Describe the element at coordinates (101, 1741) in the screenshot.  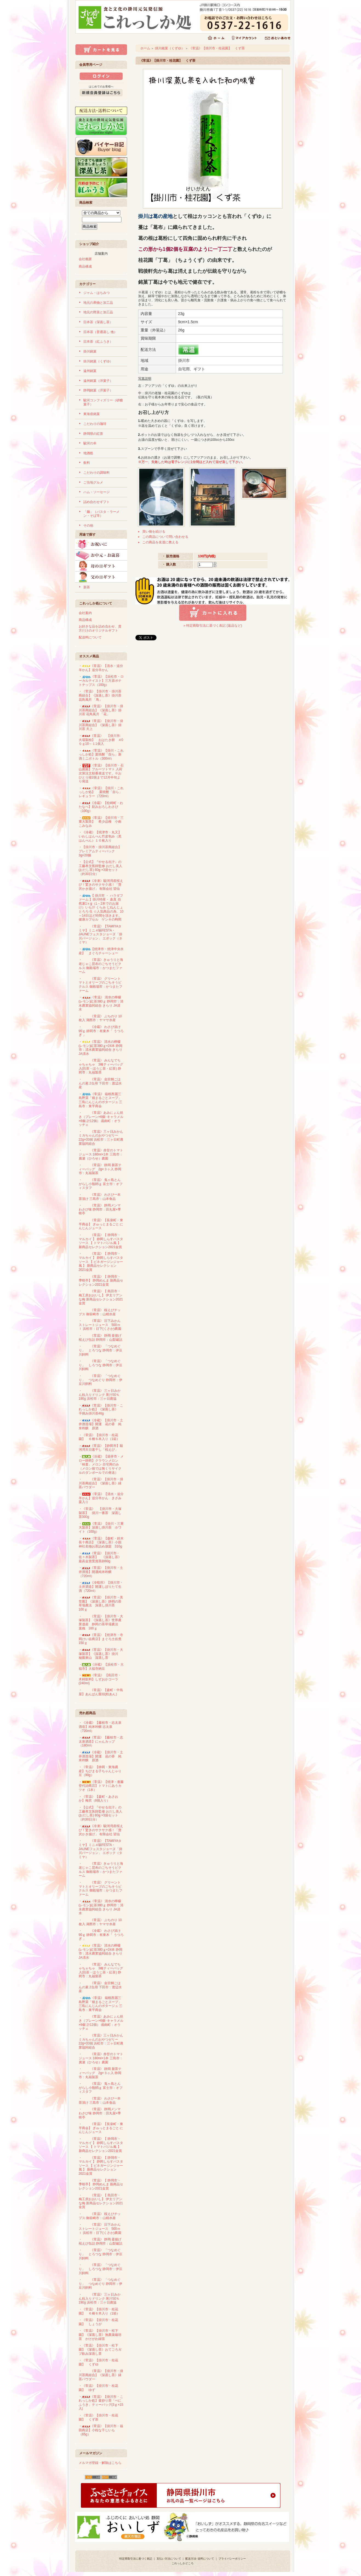
I see `・《常温》【藤枝市・志太泉酒造】にゃんカップ（180ml）` at that location.